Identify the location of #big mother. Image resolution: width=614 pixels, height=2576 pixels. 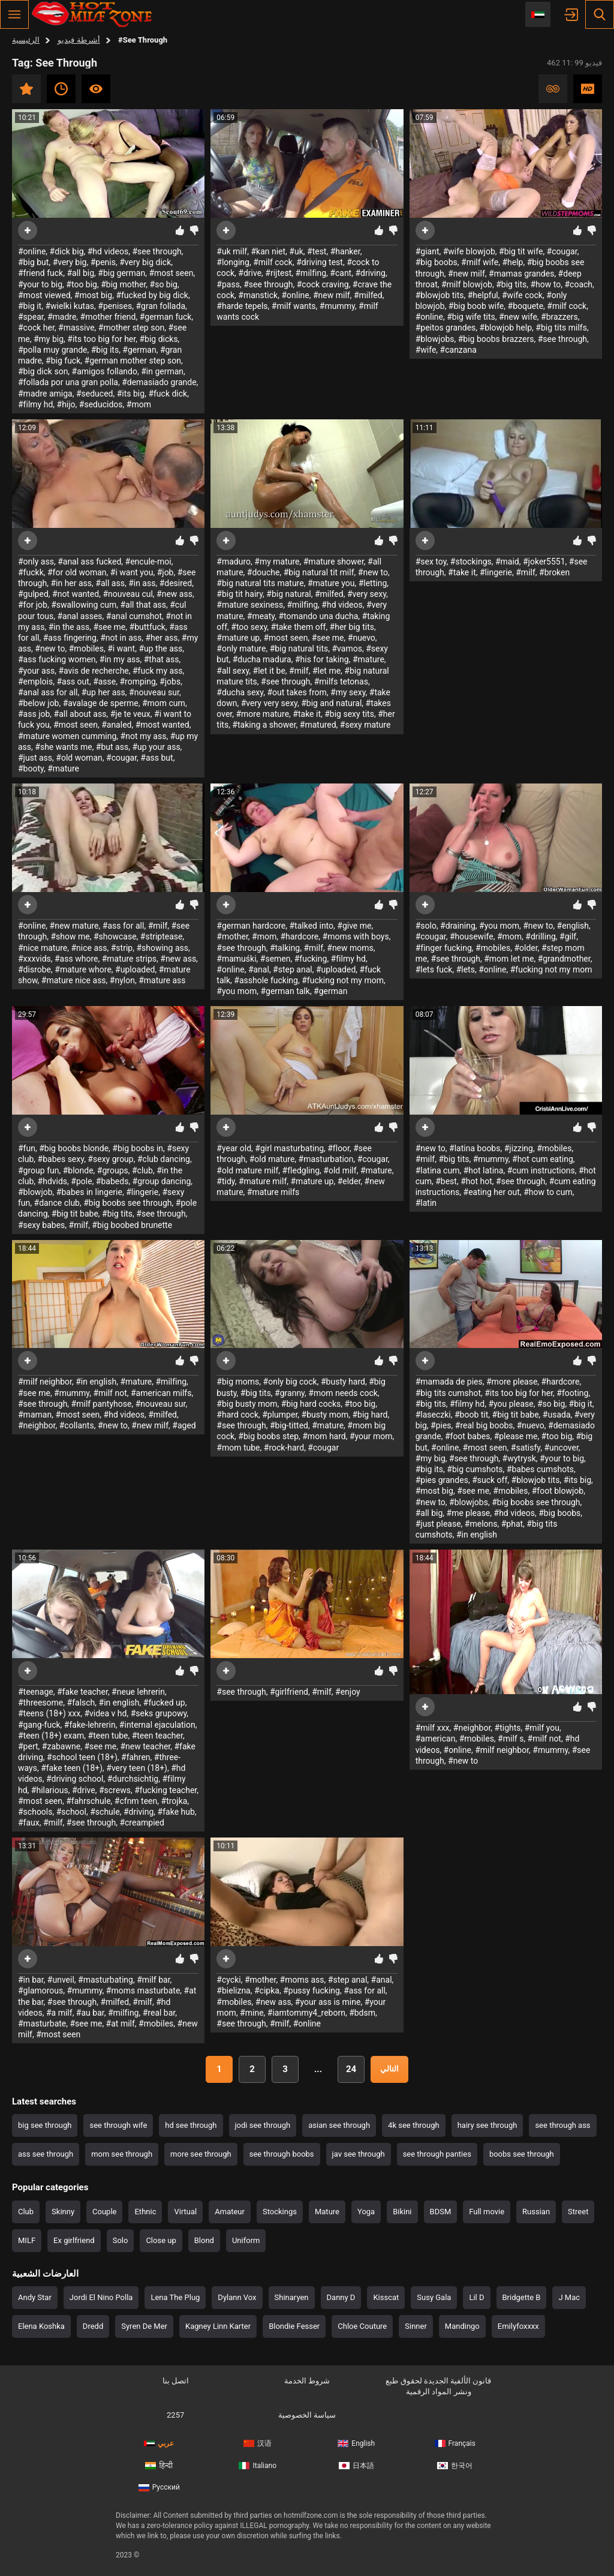
(123, 284).